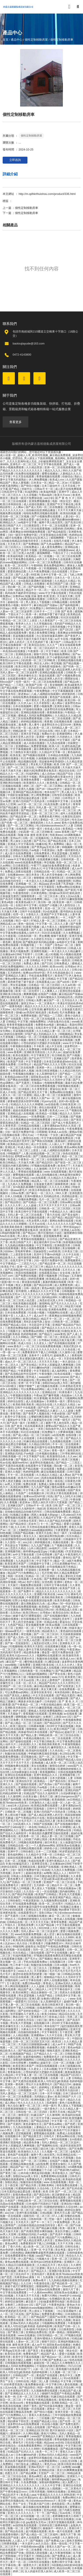 The image size is (83, 2576). Describe the element at coordinates (62, 1600) in the screenshot. I see `欧美另类色图` at that location.